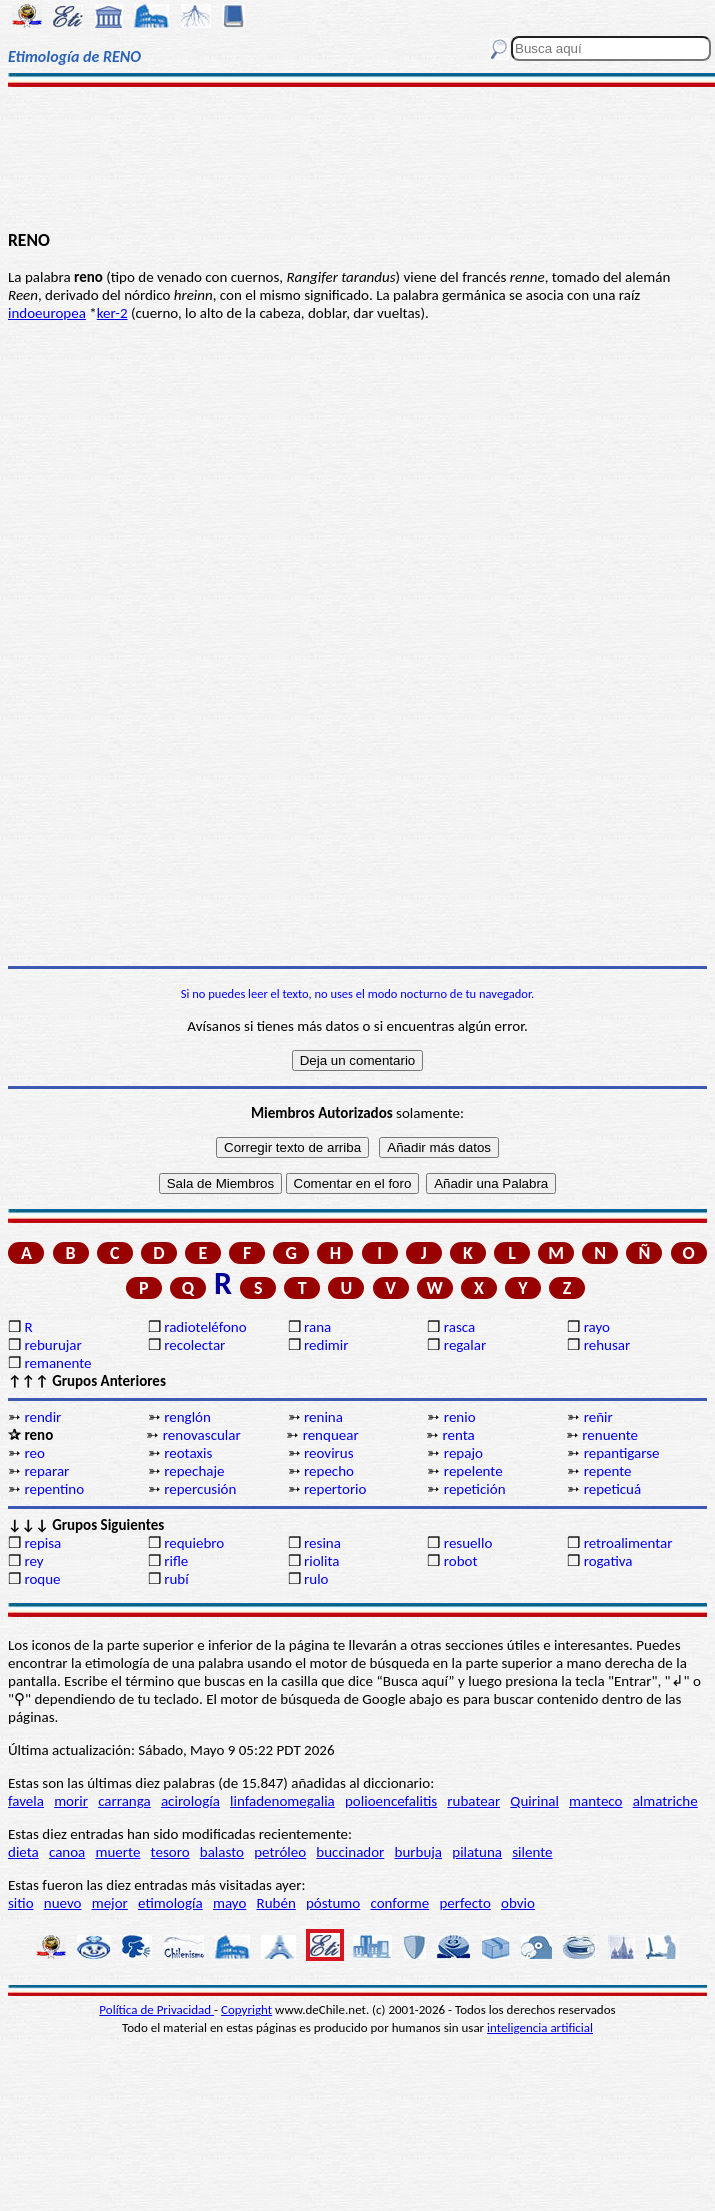  I want to click on Quirinal, so click(534, 1801).